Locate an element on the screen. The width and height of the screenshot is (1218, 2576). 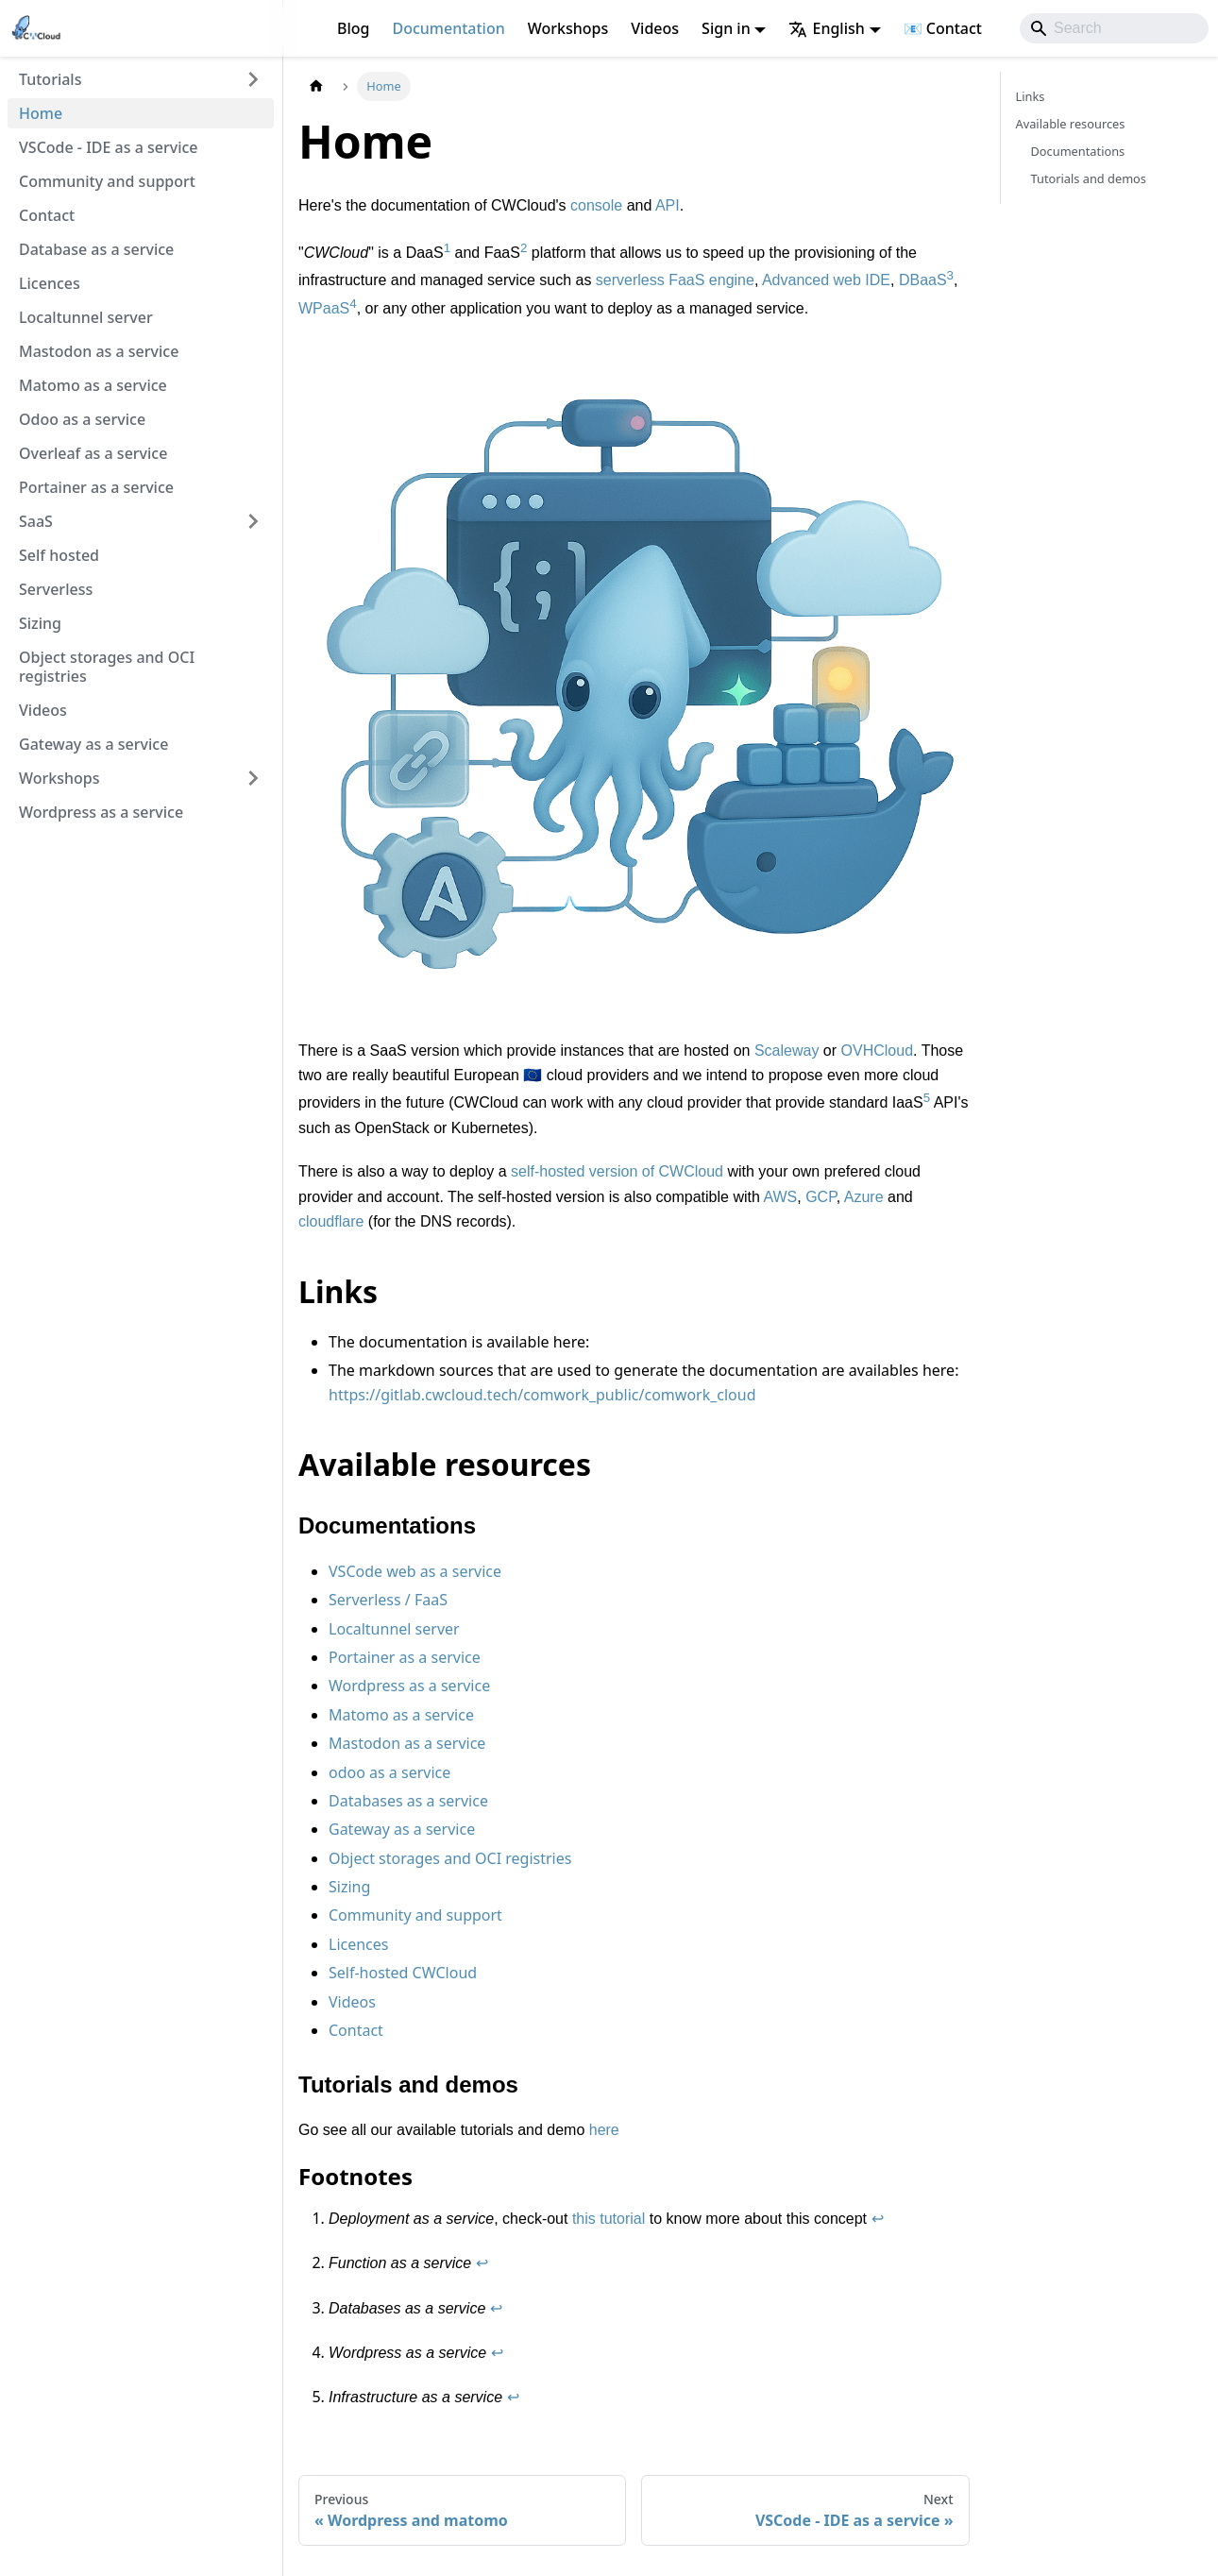
Wordpress as a service is located at coordinates (101, 812).